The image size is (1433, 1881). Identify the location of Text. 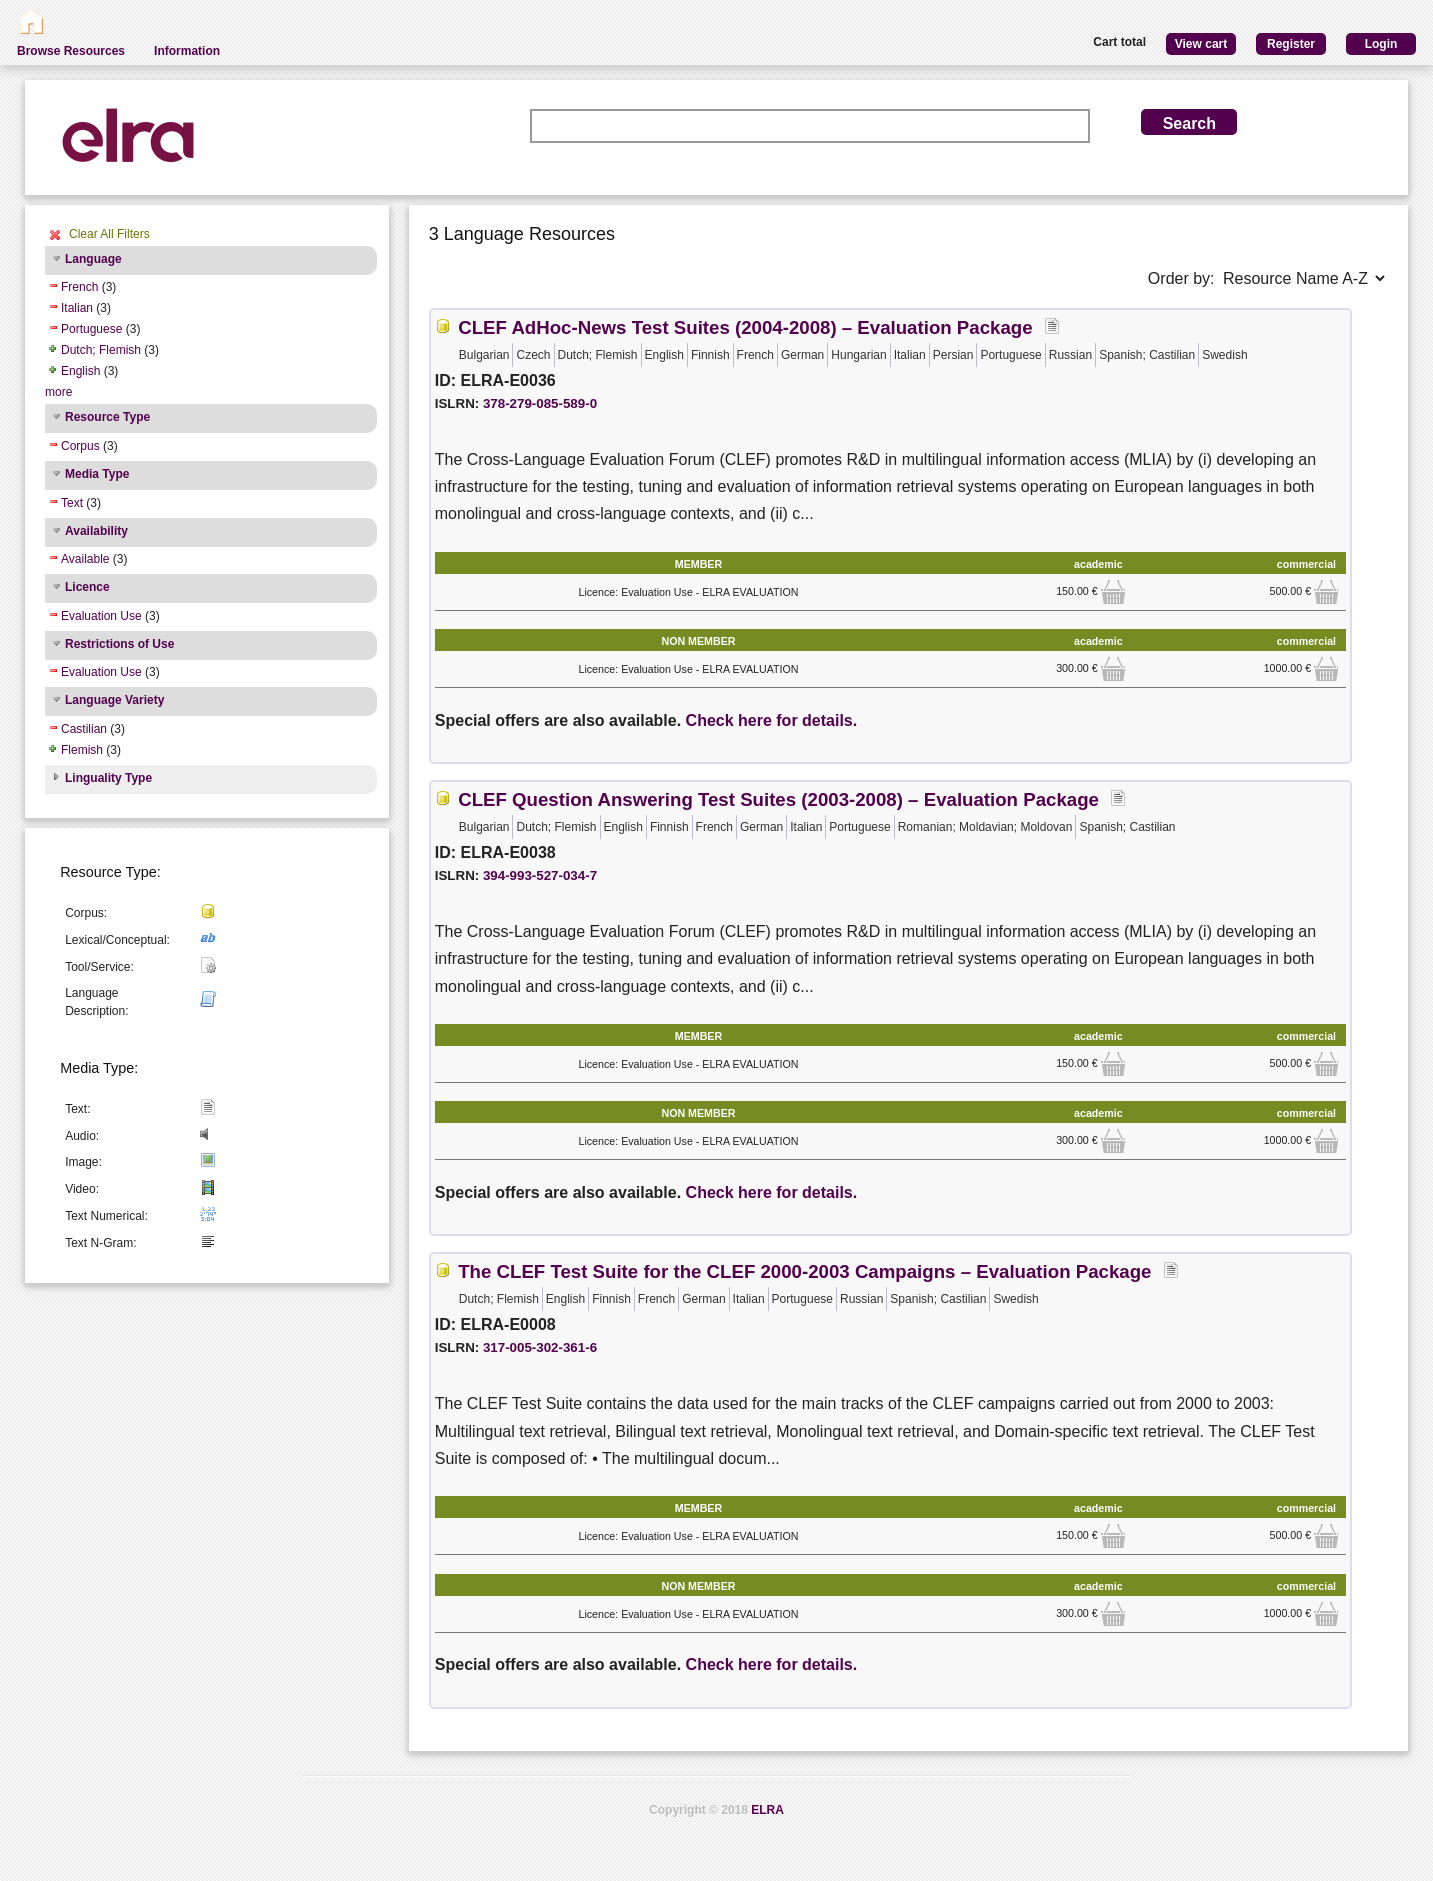
(72, 503).